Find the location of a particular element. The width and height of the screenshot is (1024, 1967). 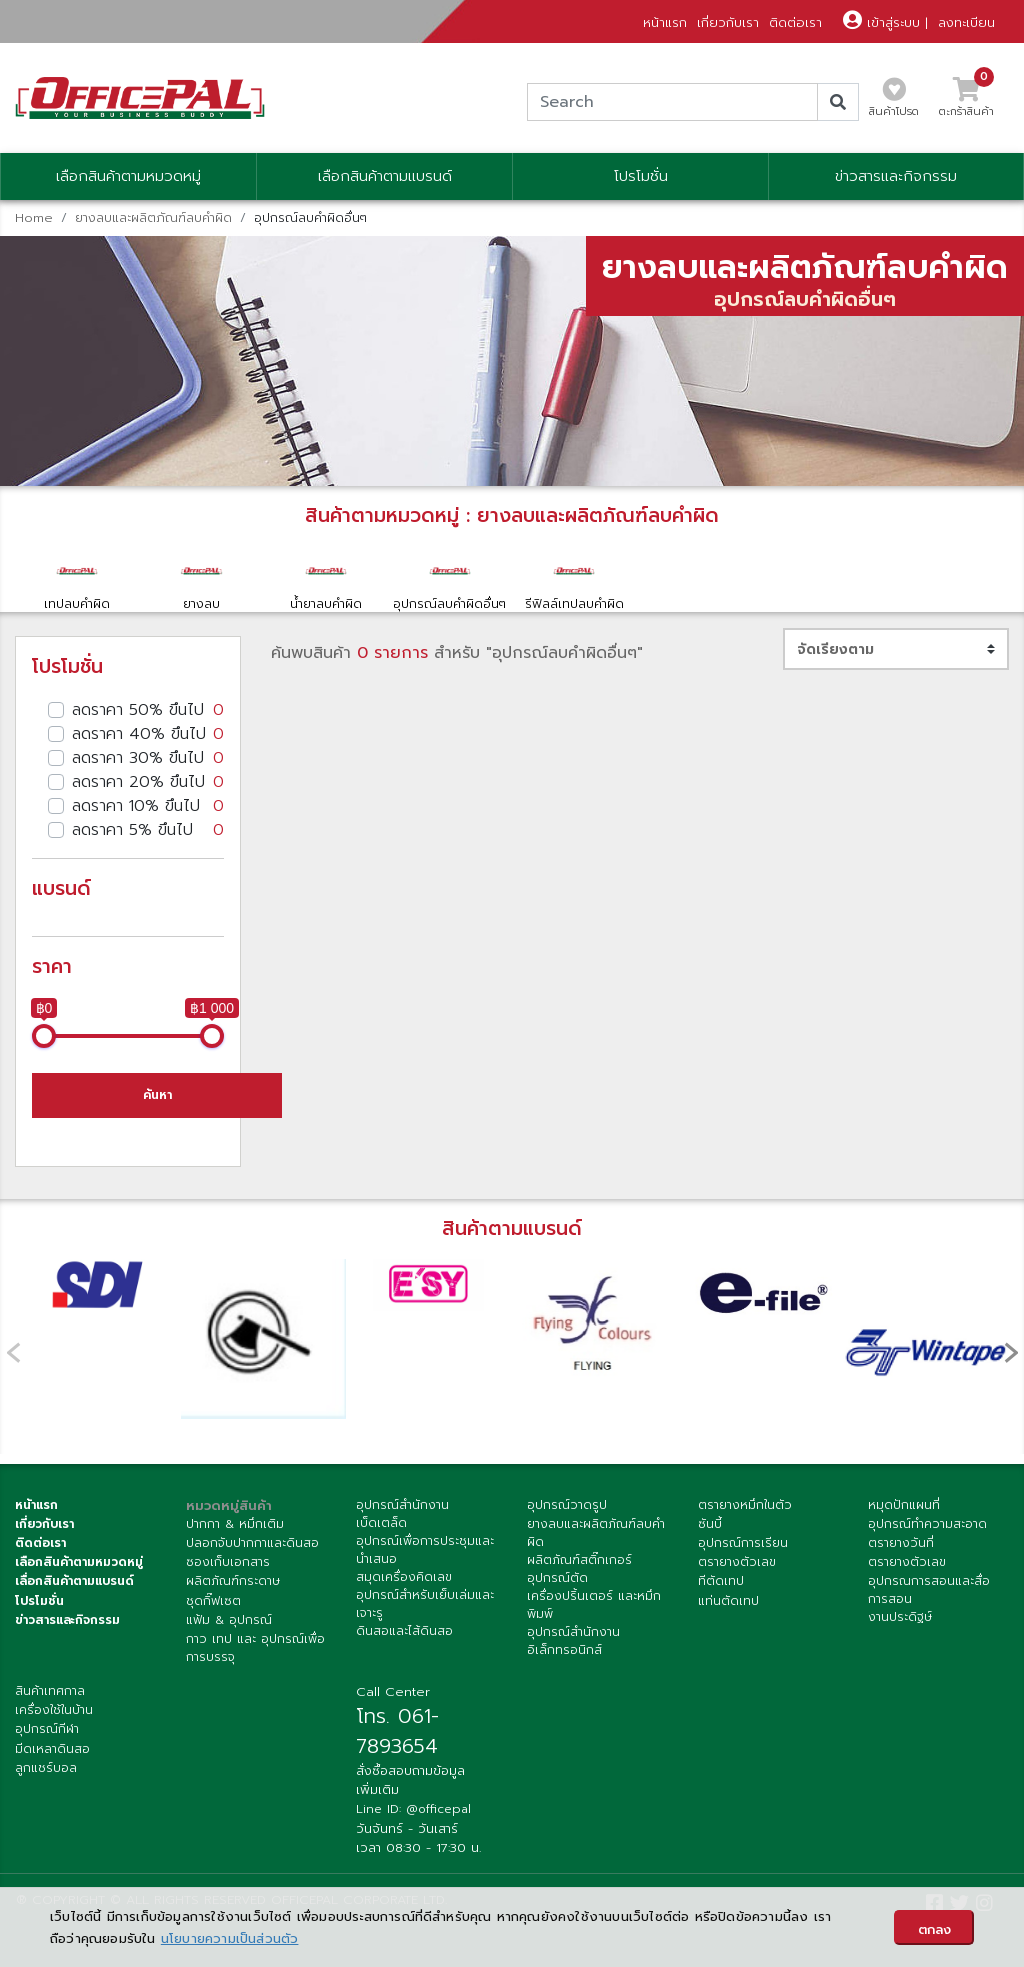

ลดราคา 20% ขึนไป is located at coordinates (148, 782).